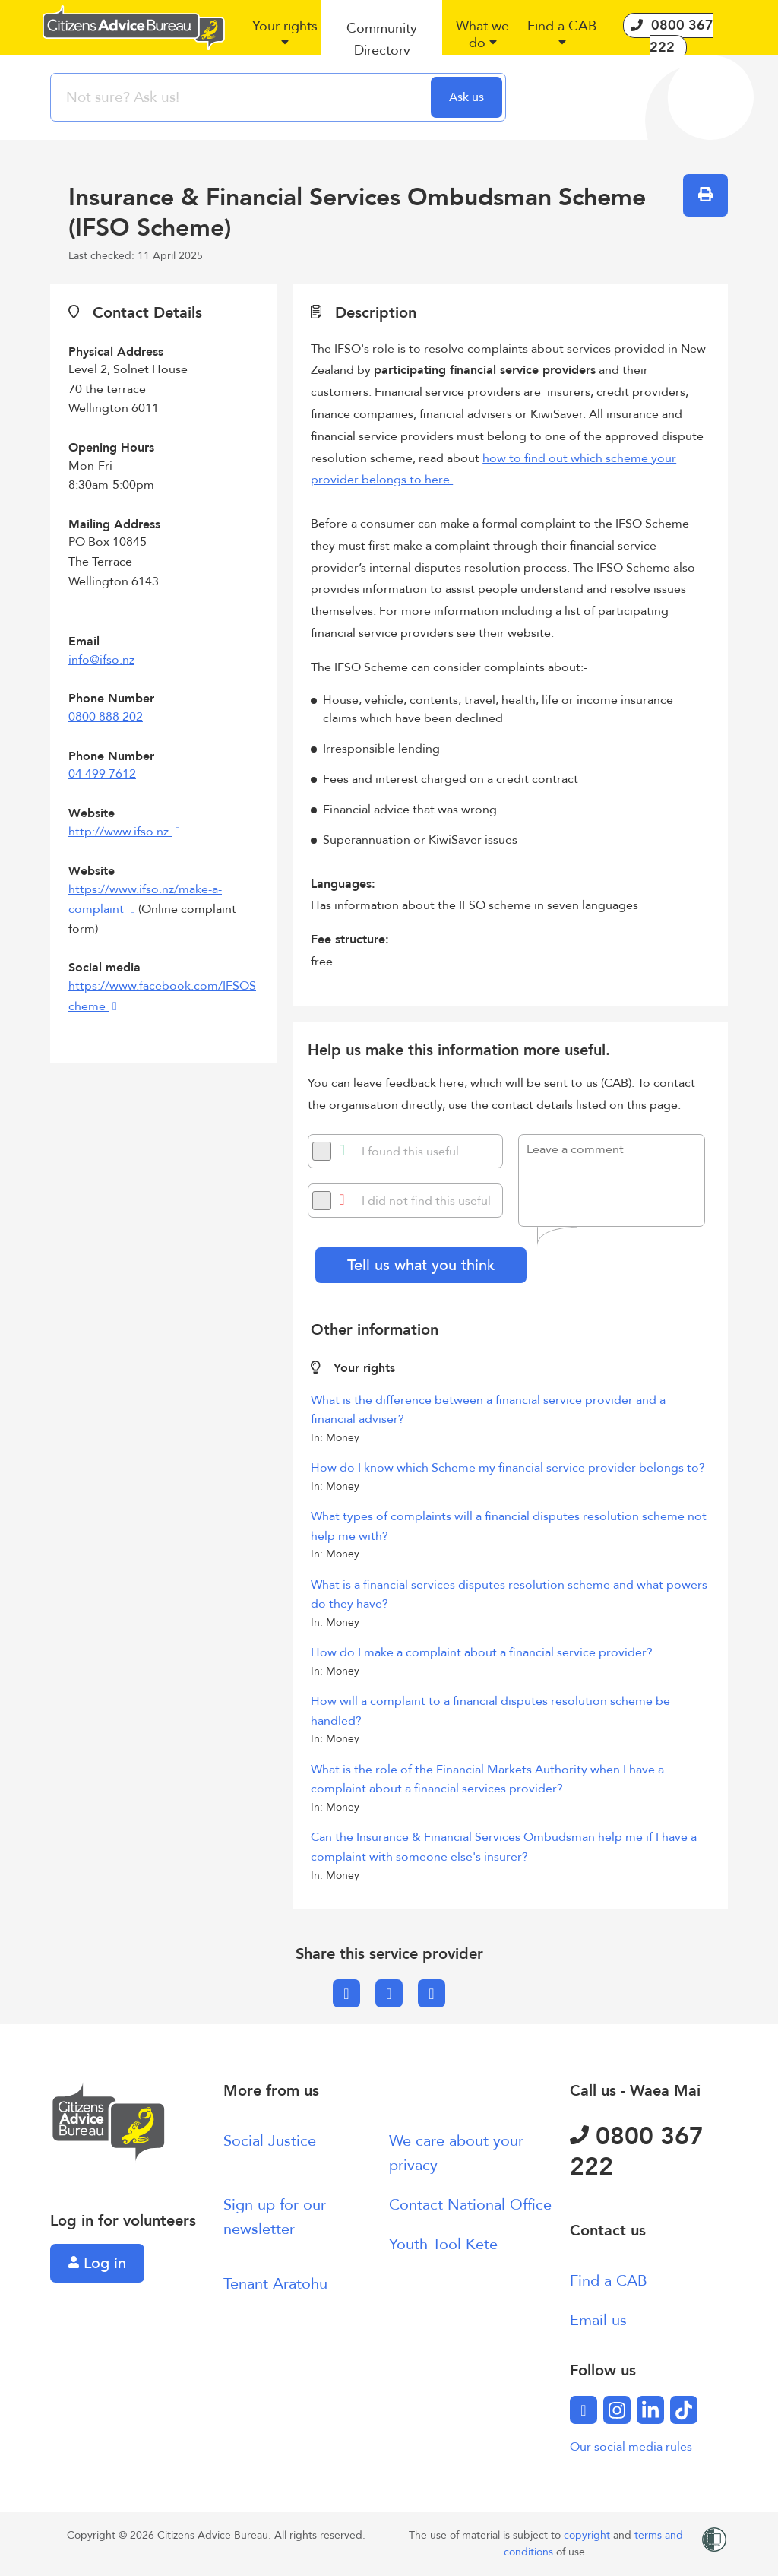 The height and width of the screenshot is (2576, 778). I want to click on Tell us what you think, so click(421, 1265).